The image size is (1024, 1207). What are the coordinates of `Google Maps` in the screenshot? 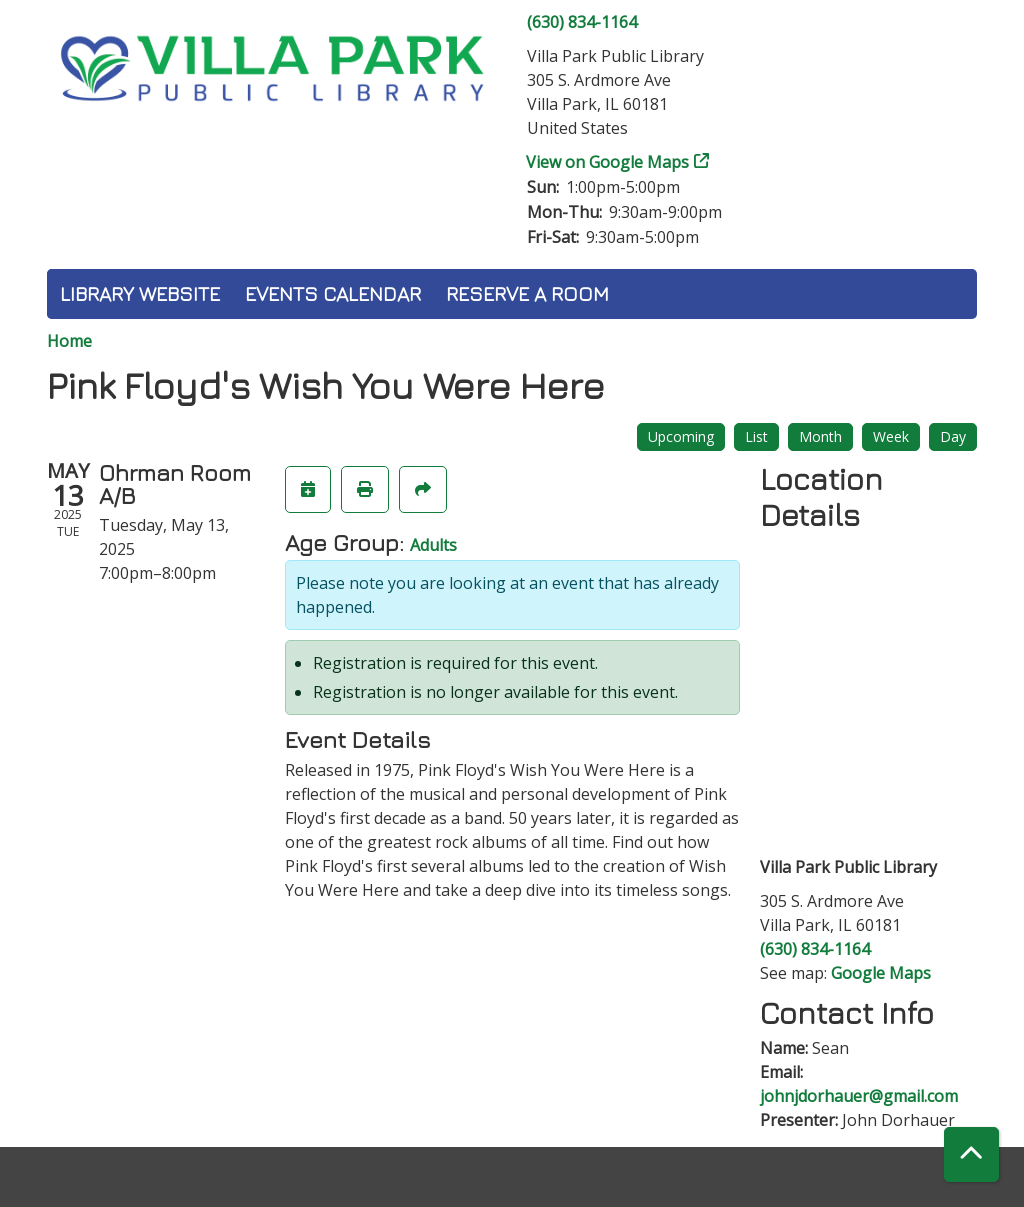 It's located at (881, 973).